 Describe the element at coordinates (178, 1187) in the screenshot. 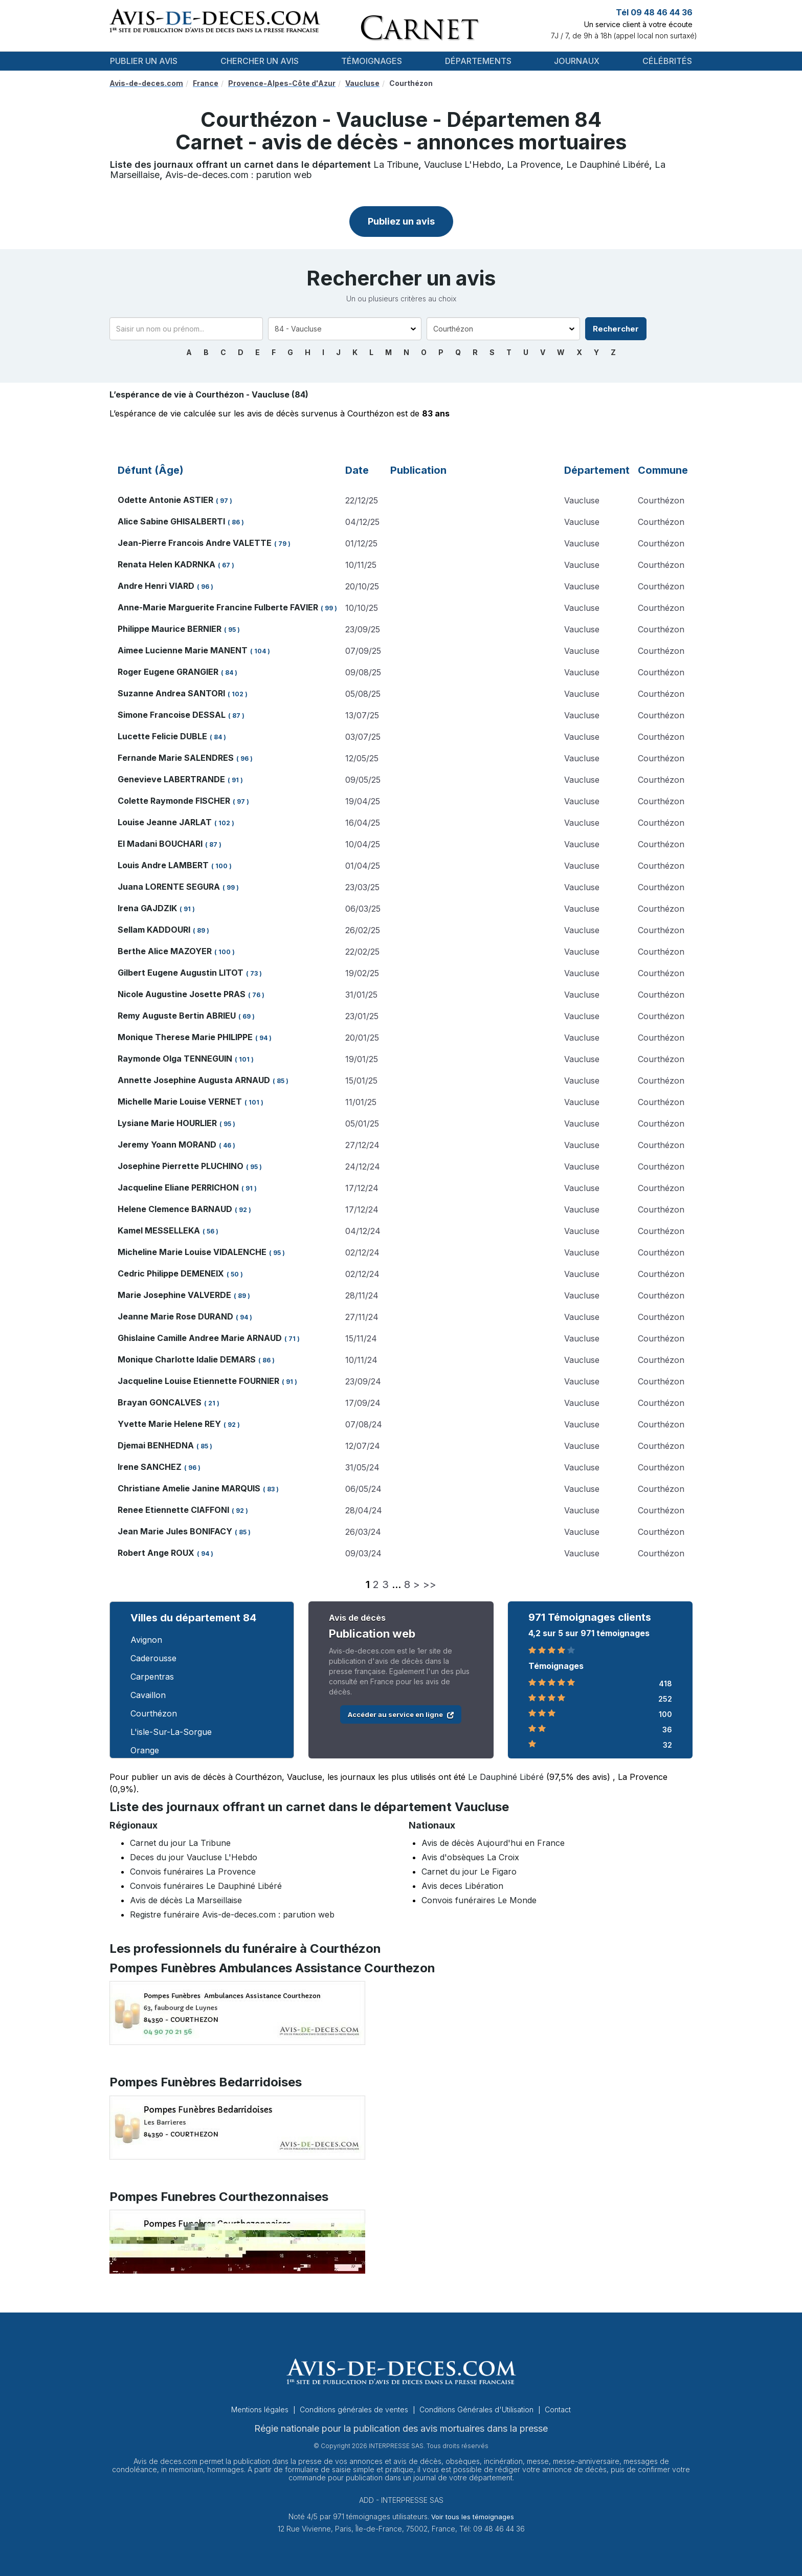

I see `Jacqueline Eliane PERRICHON` at that location.